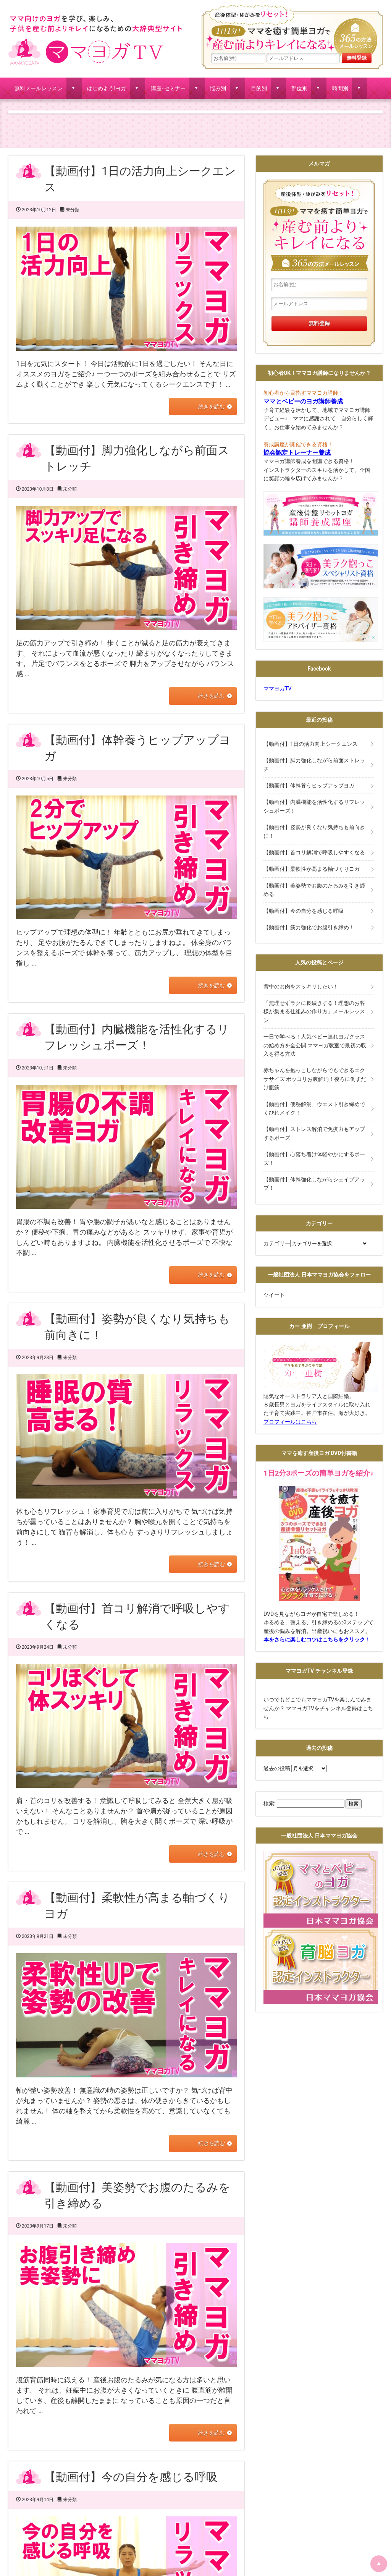 The image size is (391, 2576). What do you see at coordinates (308, 927) in the screenshot?
I see `【動画付】筋力強化でお腹引き締め！` at bounding box center [308, 927].